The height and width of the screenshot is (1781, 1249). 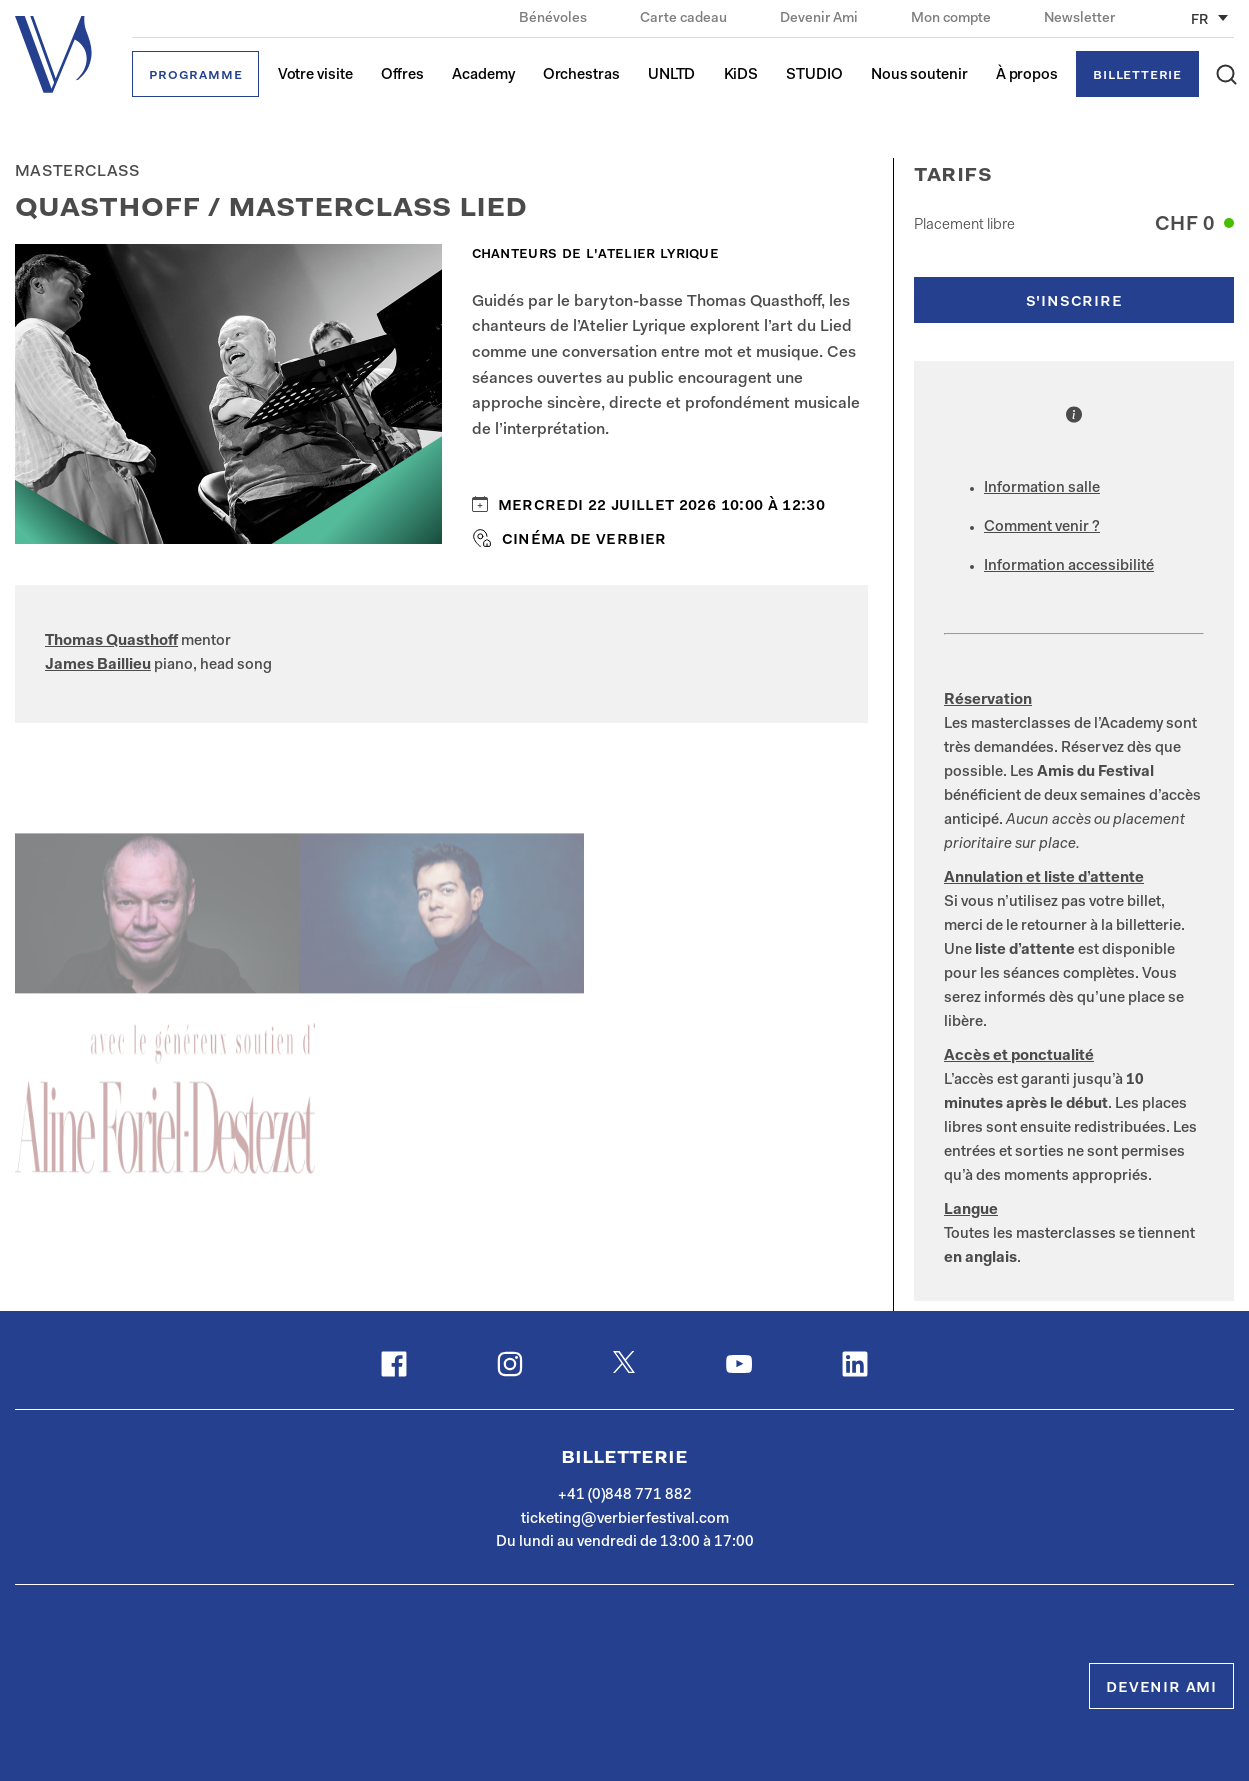 I want to click on Billetterie, so click(x=1137, y=75).